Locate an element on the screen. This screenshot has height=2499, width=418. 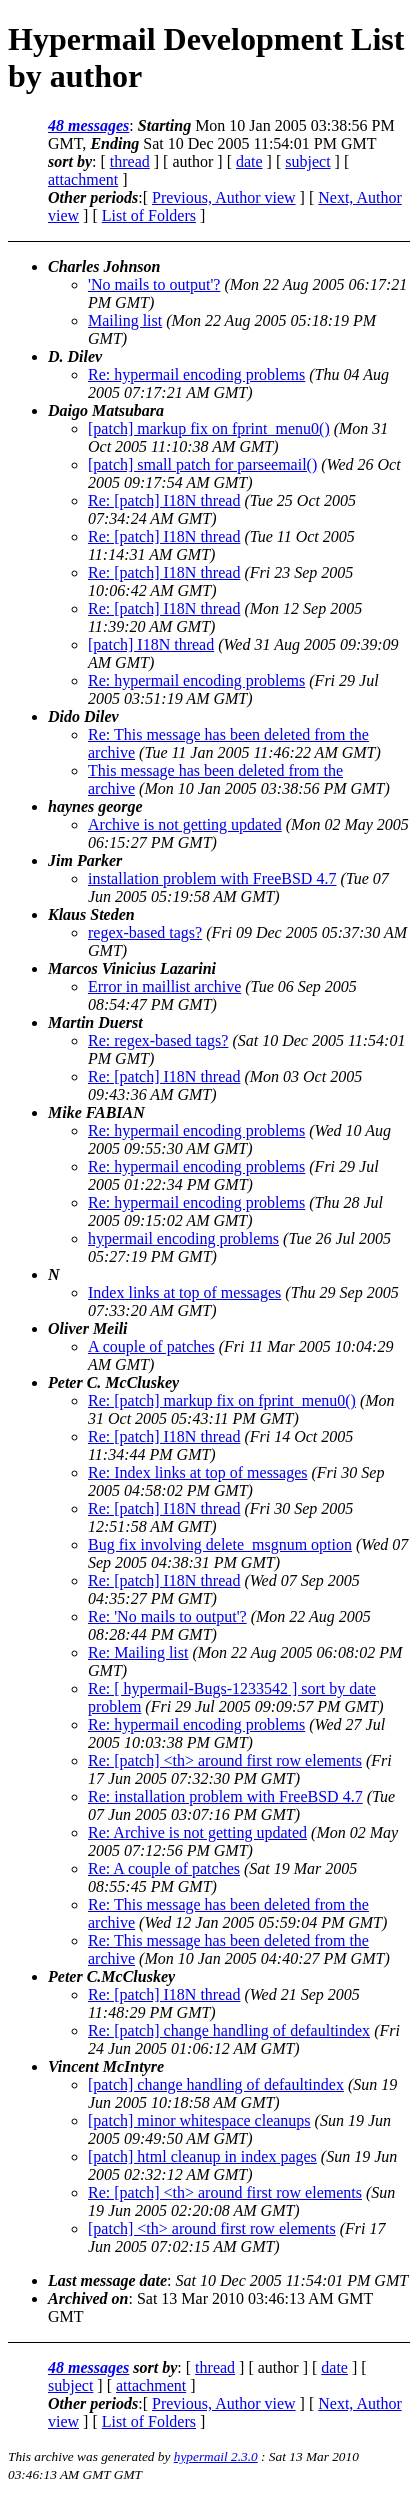
installation problem with FreeBSD 4.7 is located at coordinates (212, 878).